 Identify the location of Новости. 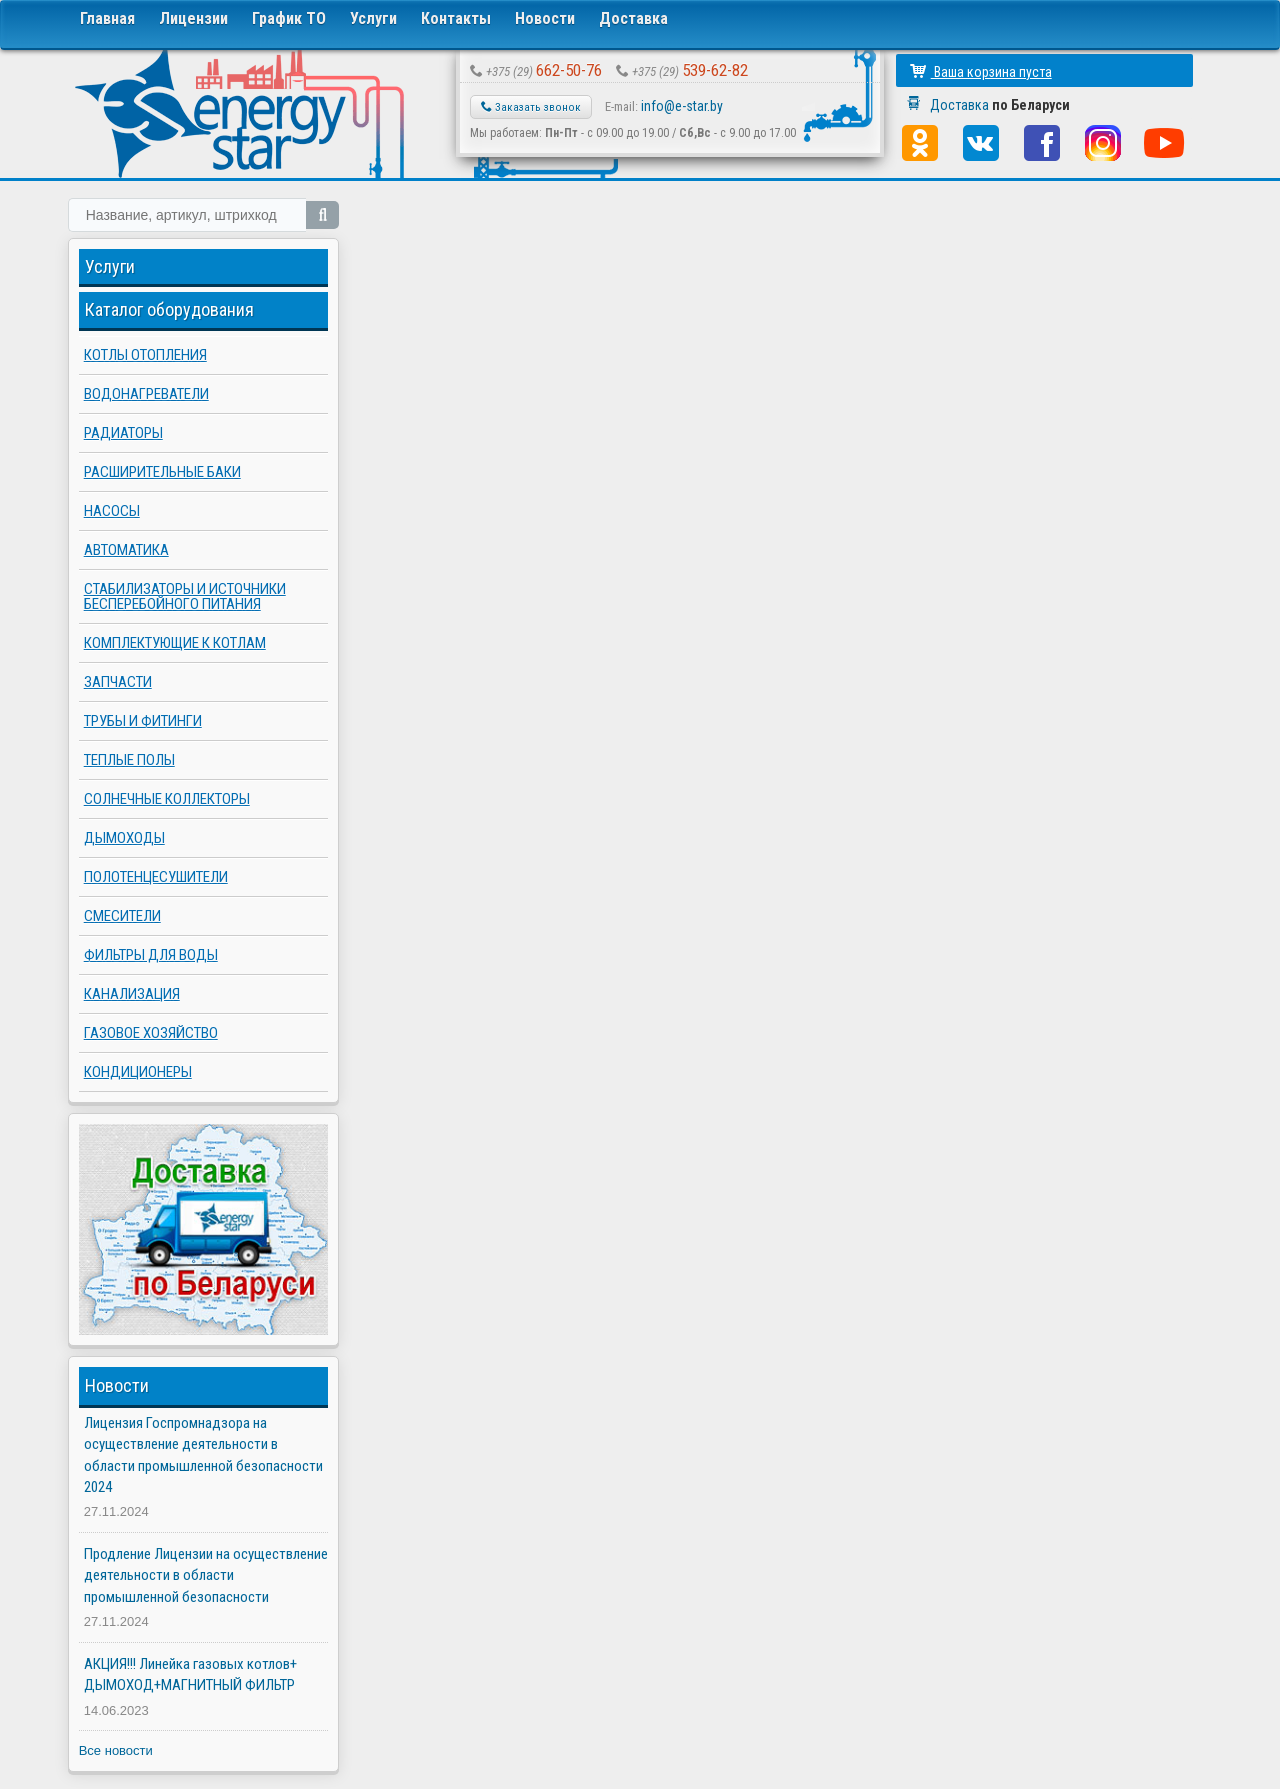
(545, 18).